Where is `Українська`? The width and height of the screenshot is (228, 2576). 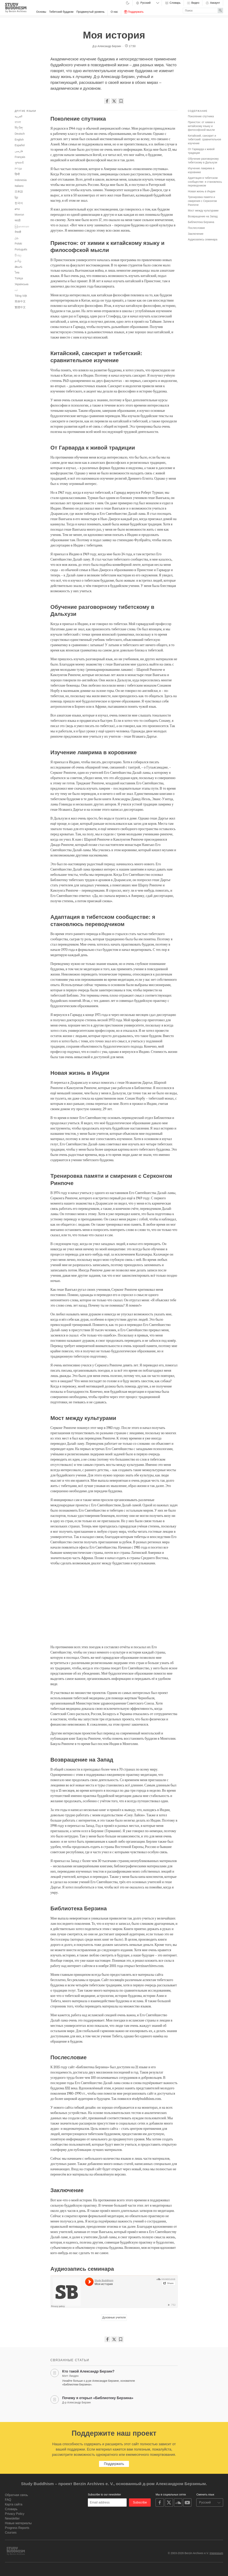 Українська is located at coordinates (21, 284).